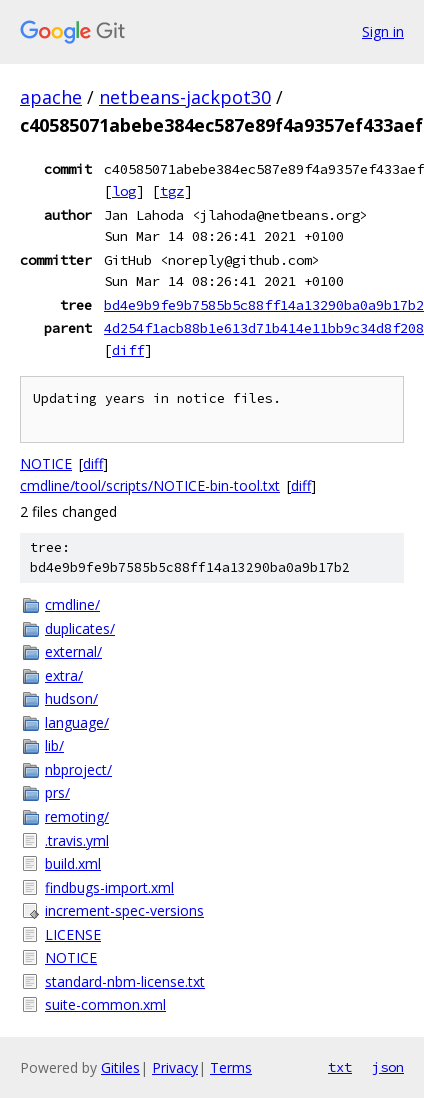 The image size is (424, 1098). Describe the element at coordinates (175, 1067) in the screenshot. I see `Privacy` at that location.